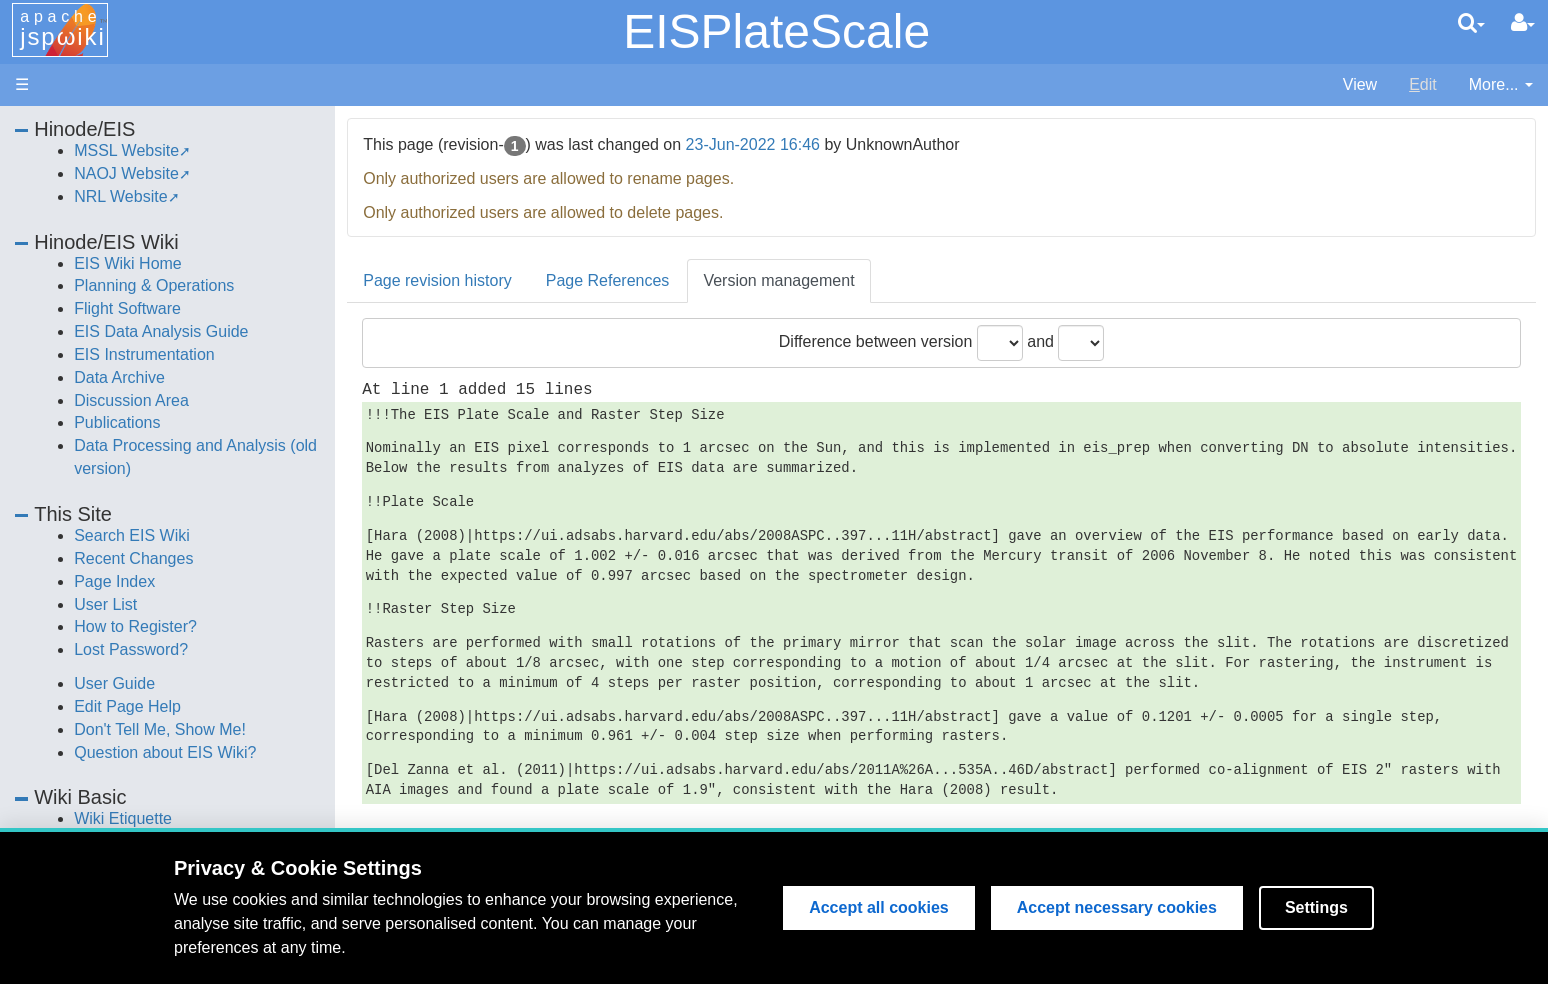 The image size is (1548, 984). I want to click on Discussion Area, so click(131, 400).